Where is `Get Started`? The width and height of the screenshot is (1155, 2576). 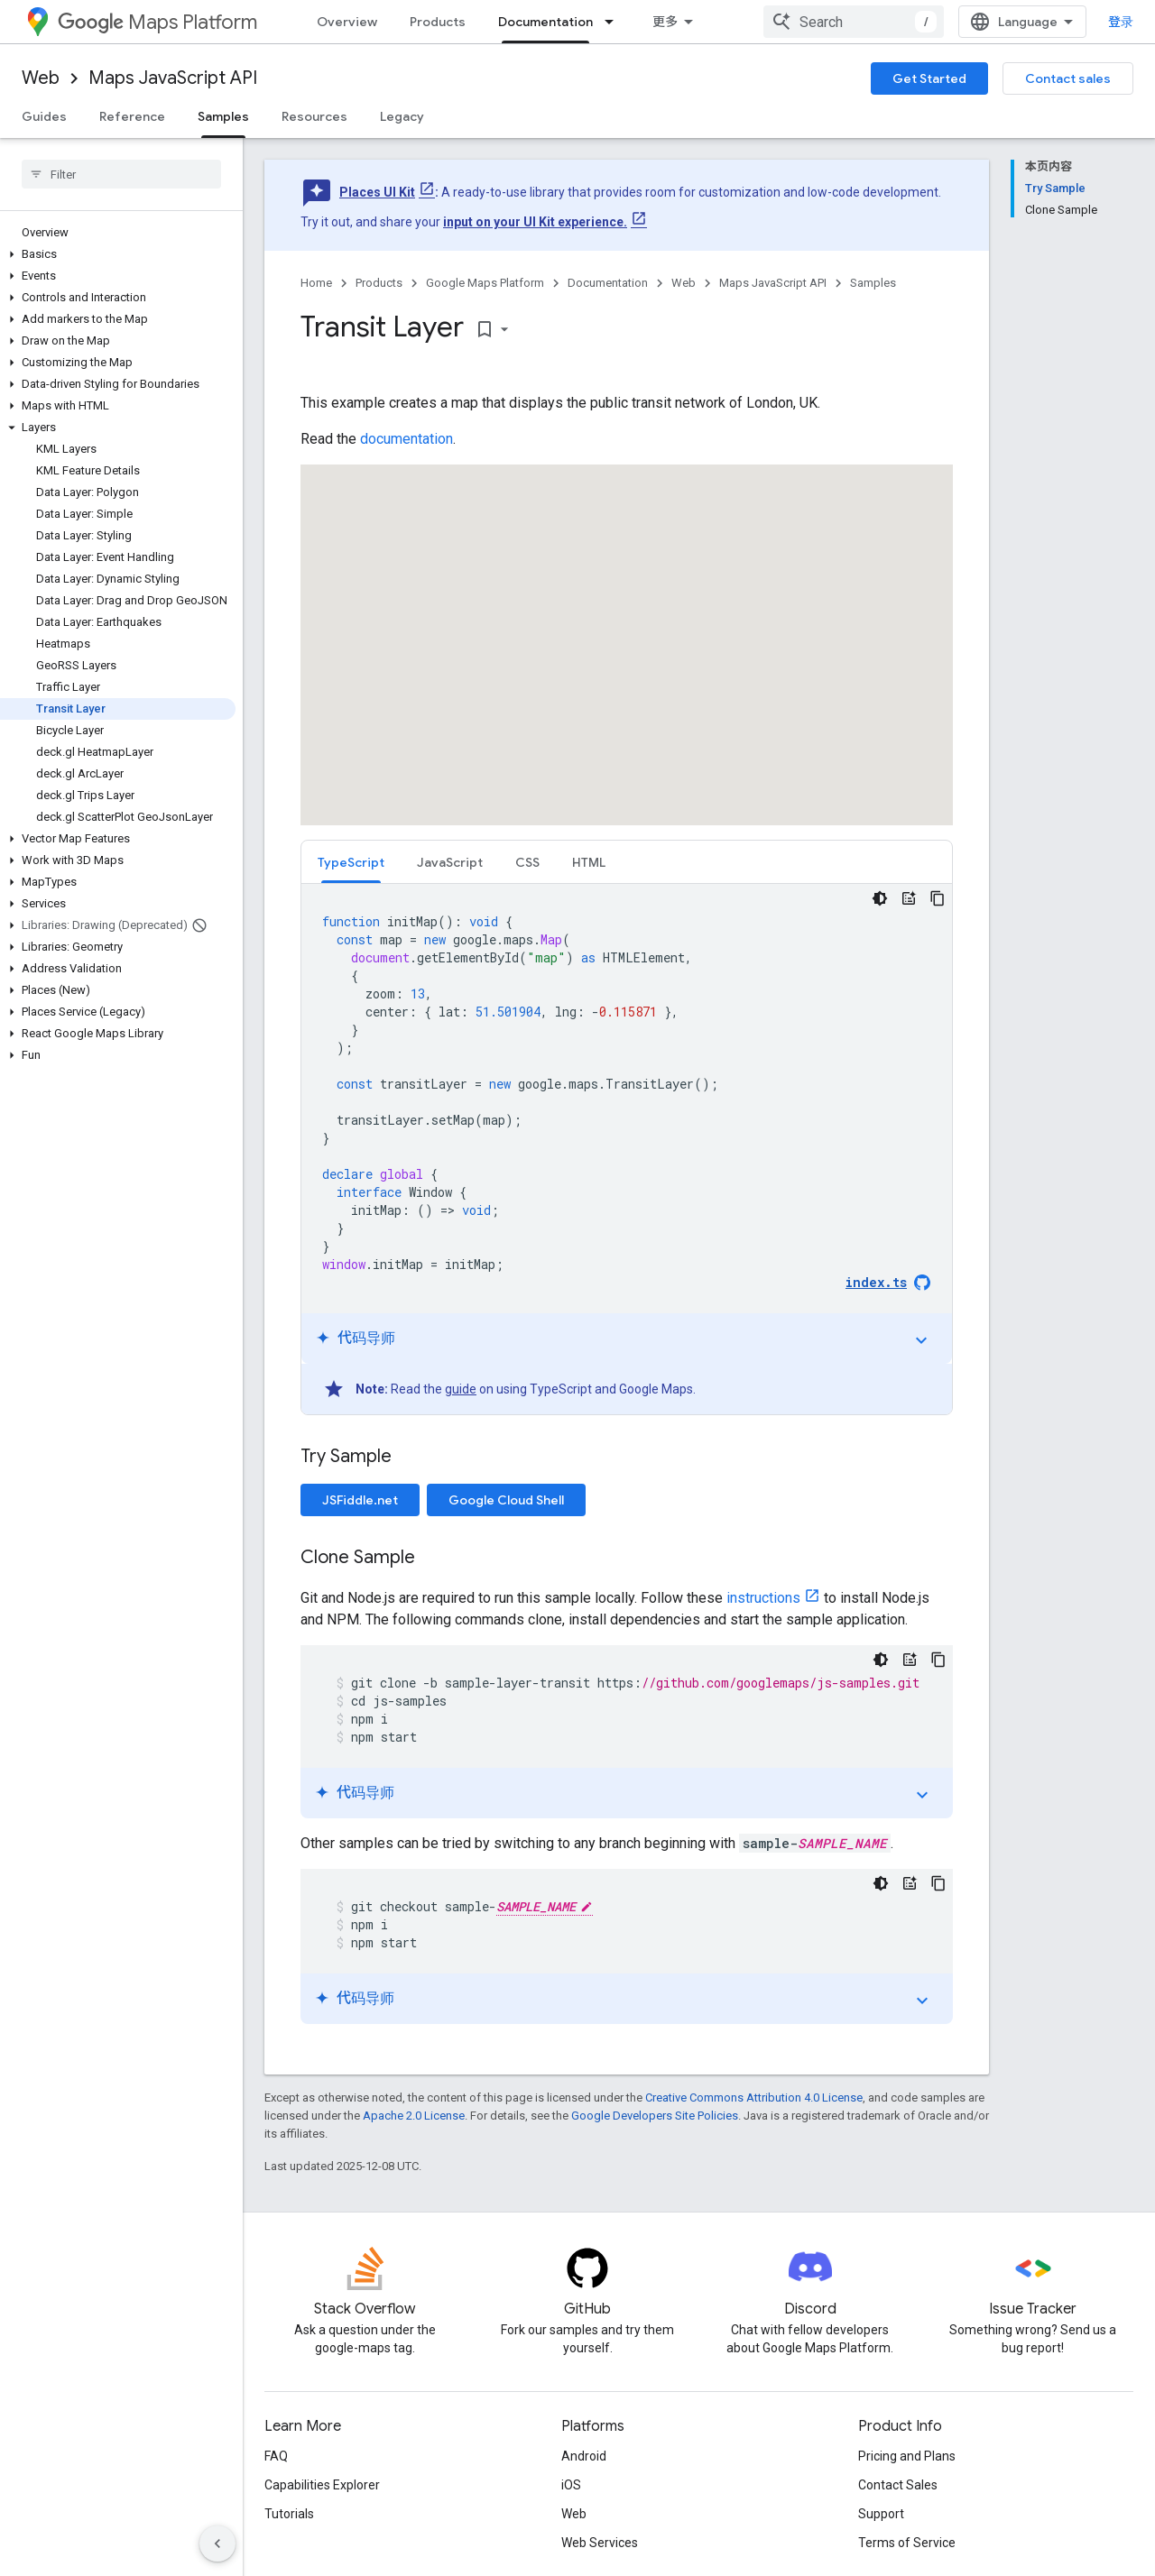
Get Started is located at coordinates (929, 78).